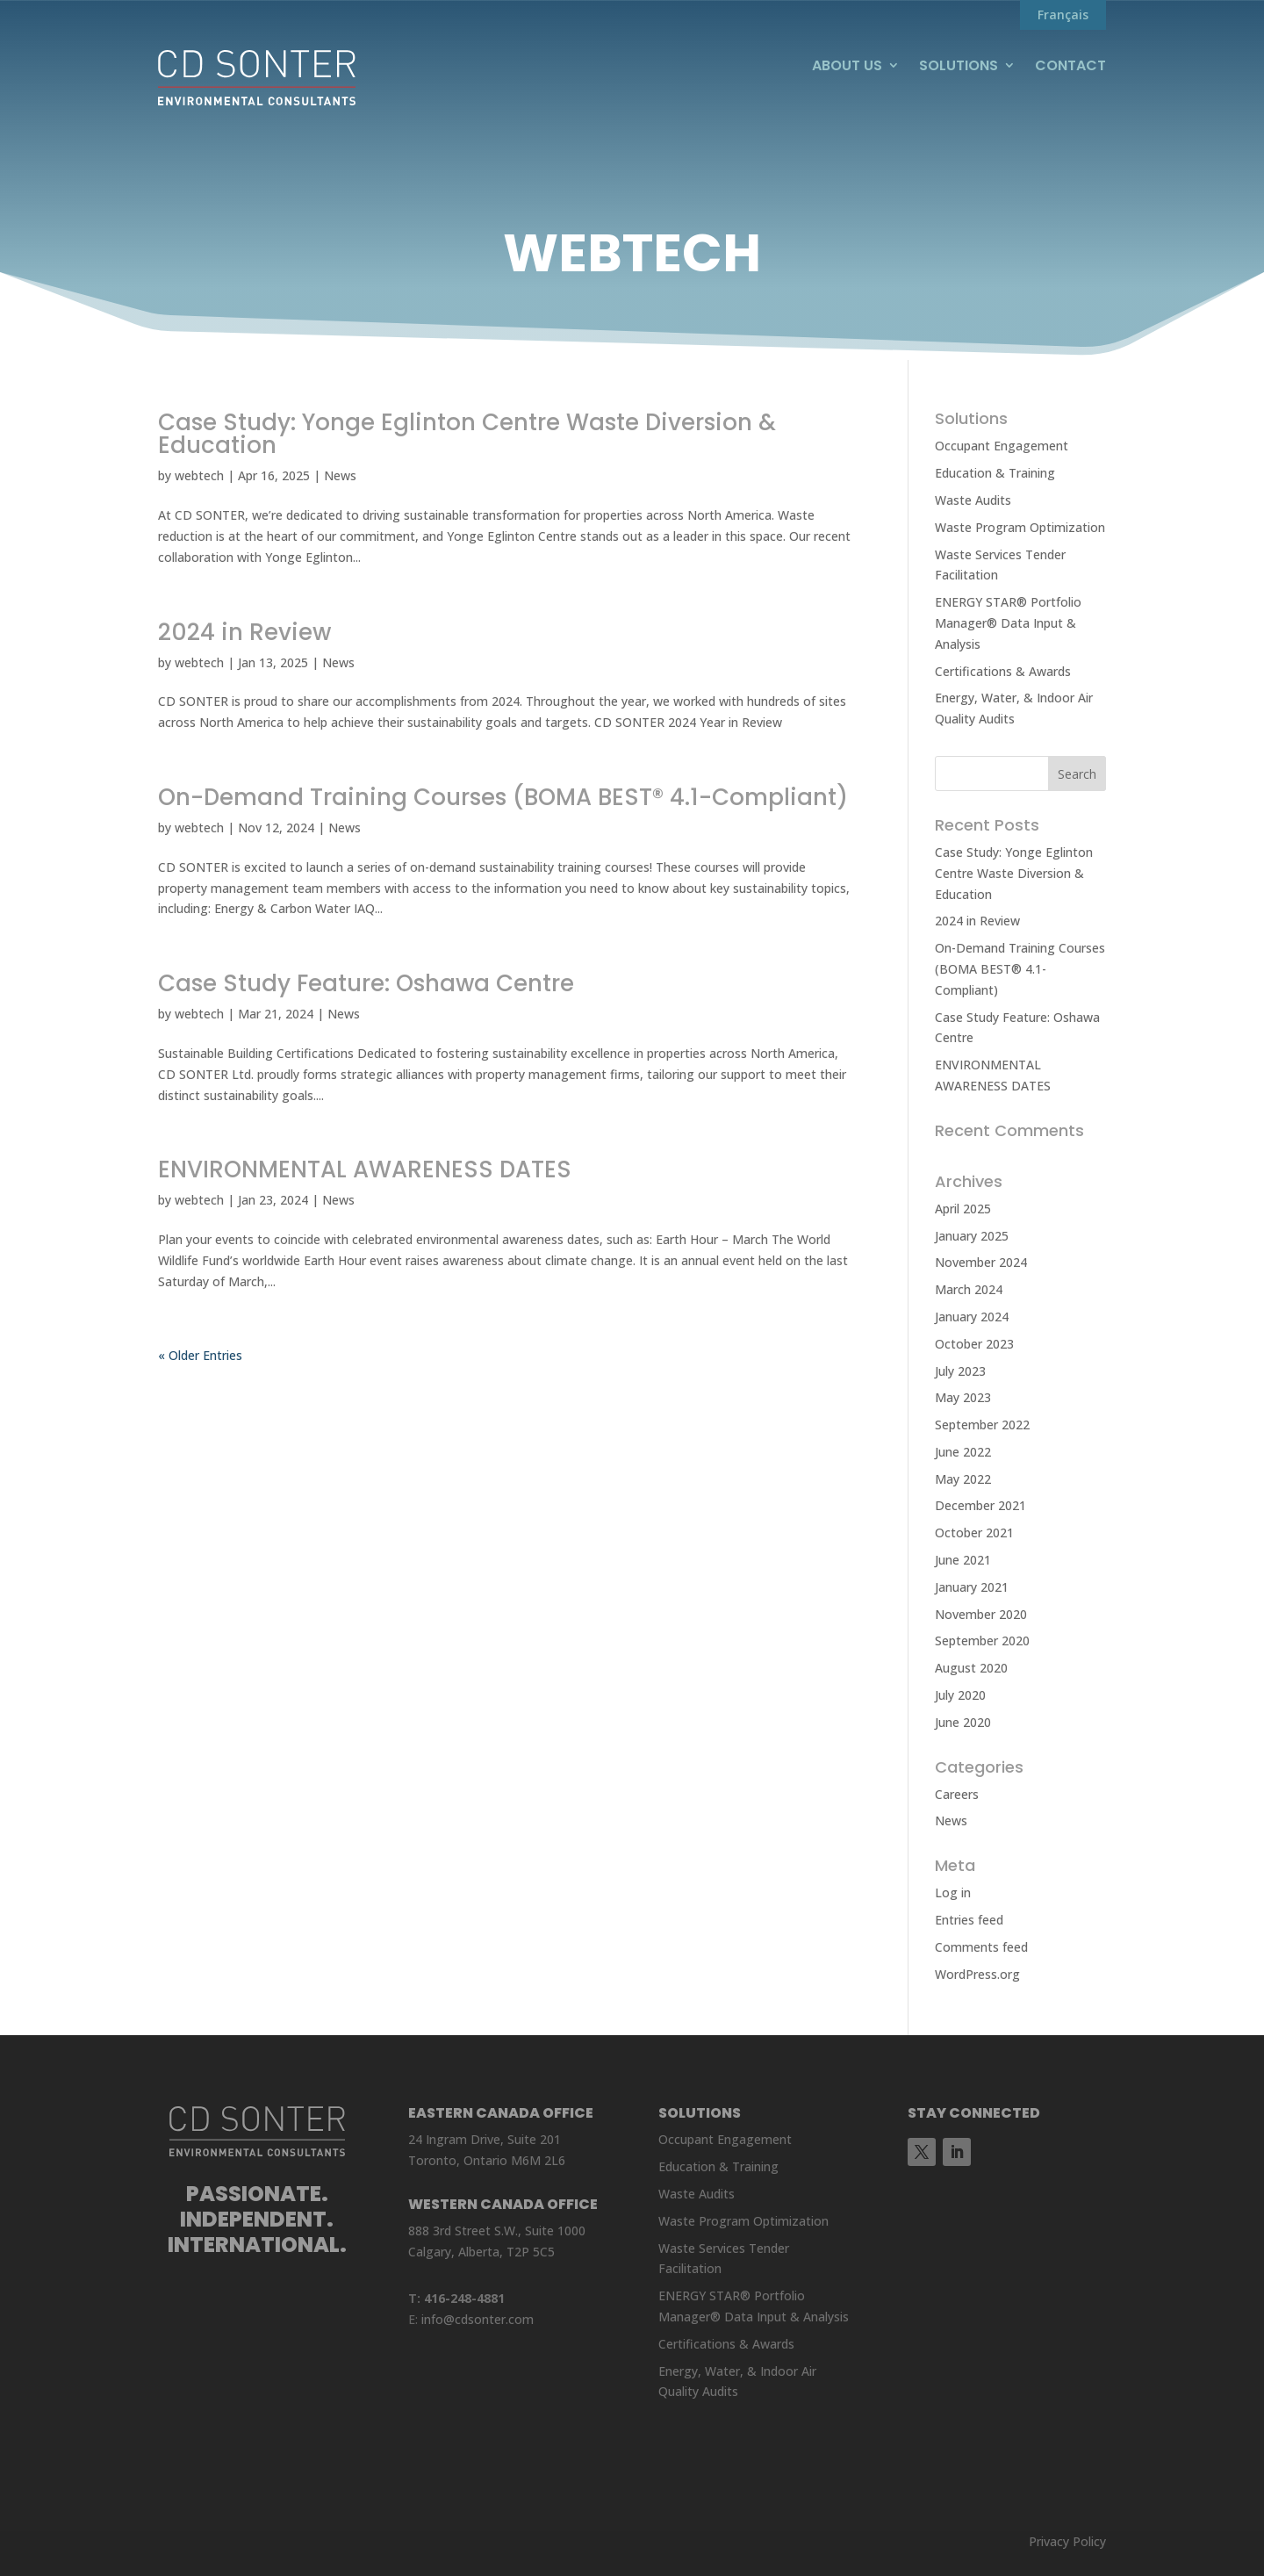  Describe the element at coordinates (968, 1289) in the screenshot. I see `March 2024` at that location.